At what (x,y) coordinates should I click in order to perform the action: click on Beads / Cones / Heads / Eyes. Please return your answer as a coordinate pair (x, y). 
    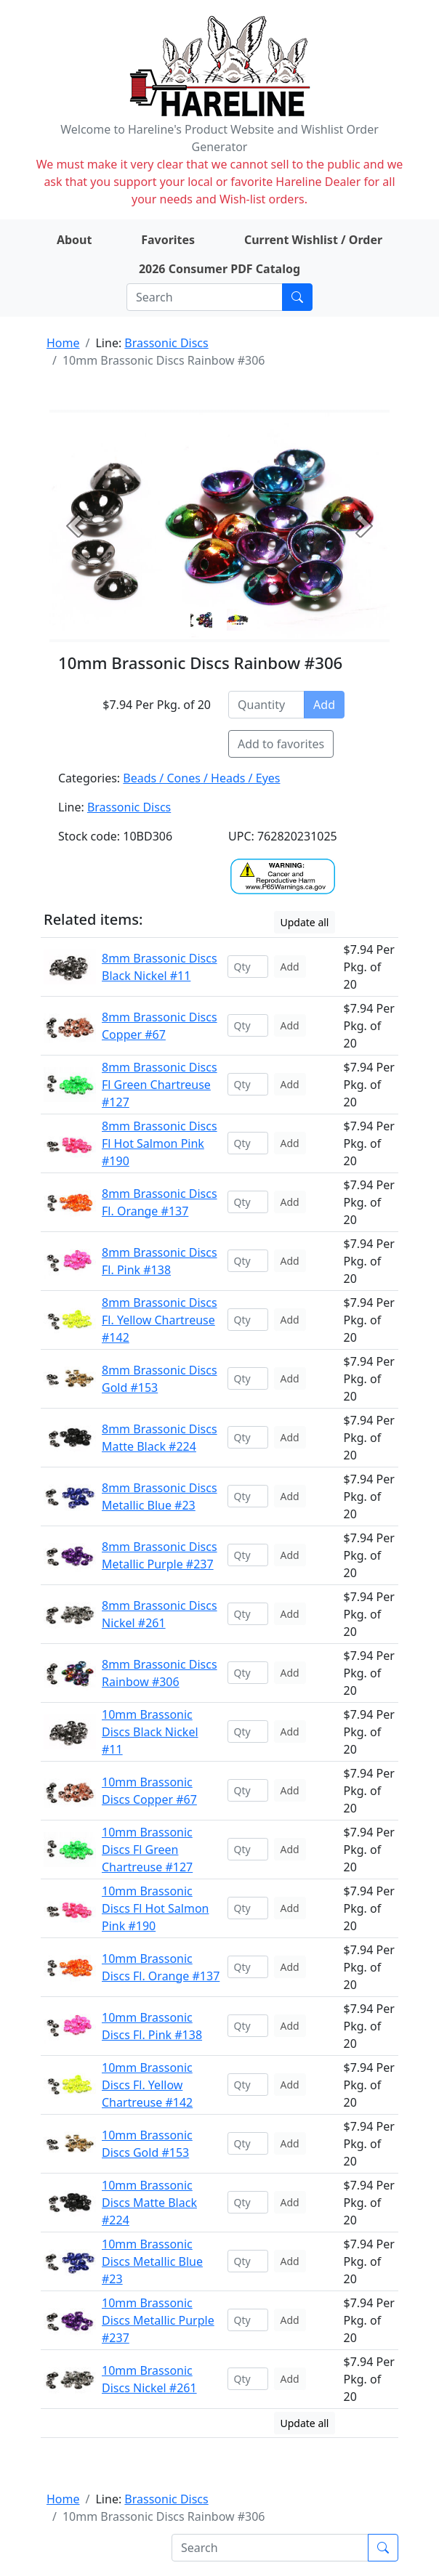
    Looking at the image, I should click on (201, 778).